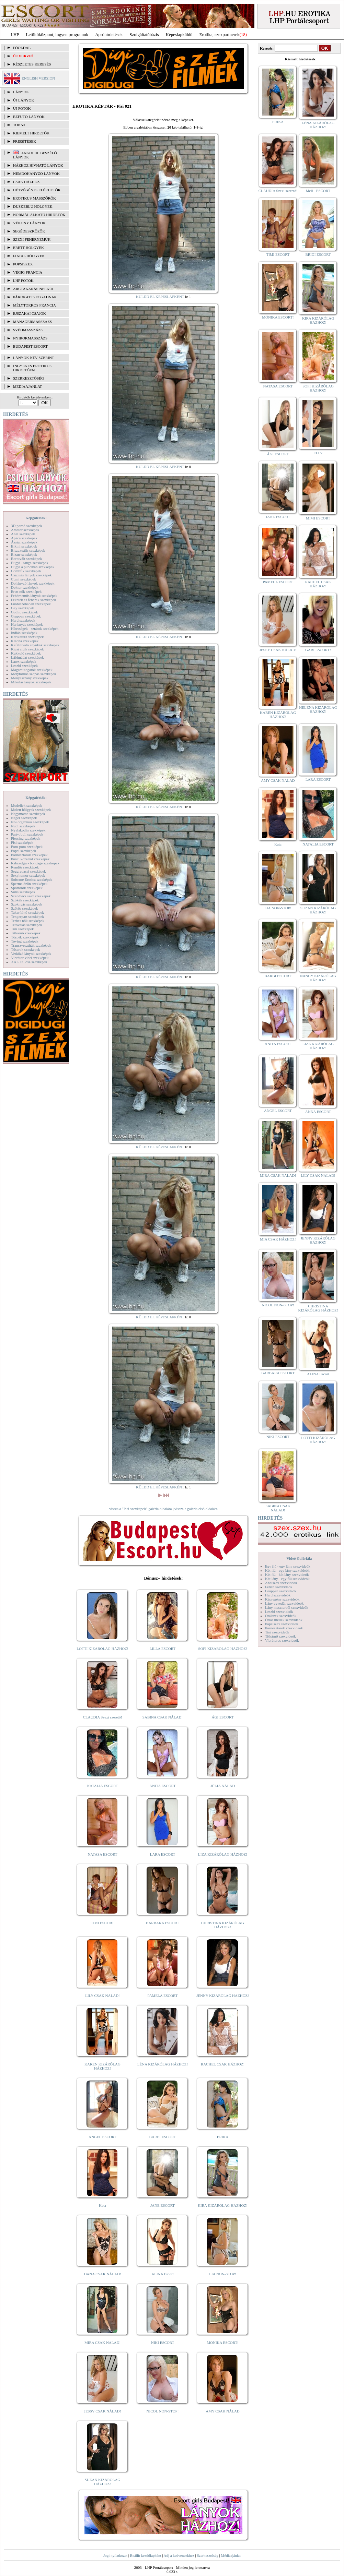  Describe the element at coordinates (162, 1648) in the screenshot. I see `LILLA ESCORT` at that location.